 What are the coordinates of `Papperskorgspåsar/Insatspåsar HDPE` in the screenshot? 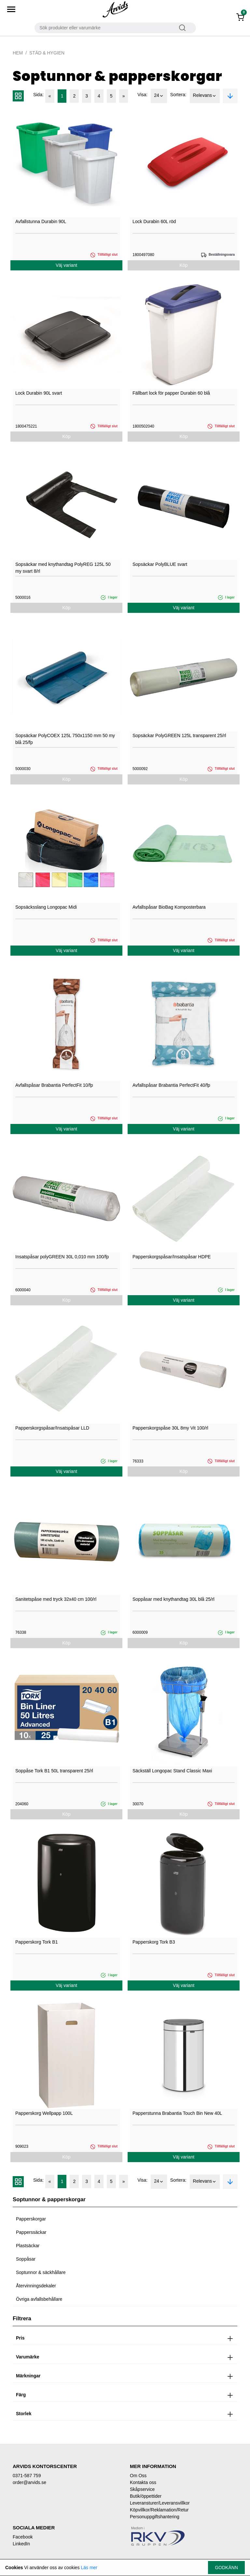 It's located at (171, 1256).